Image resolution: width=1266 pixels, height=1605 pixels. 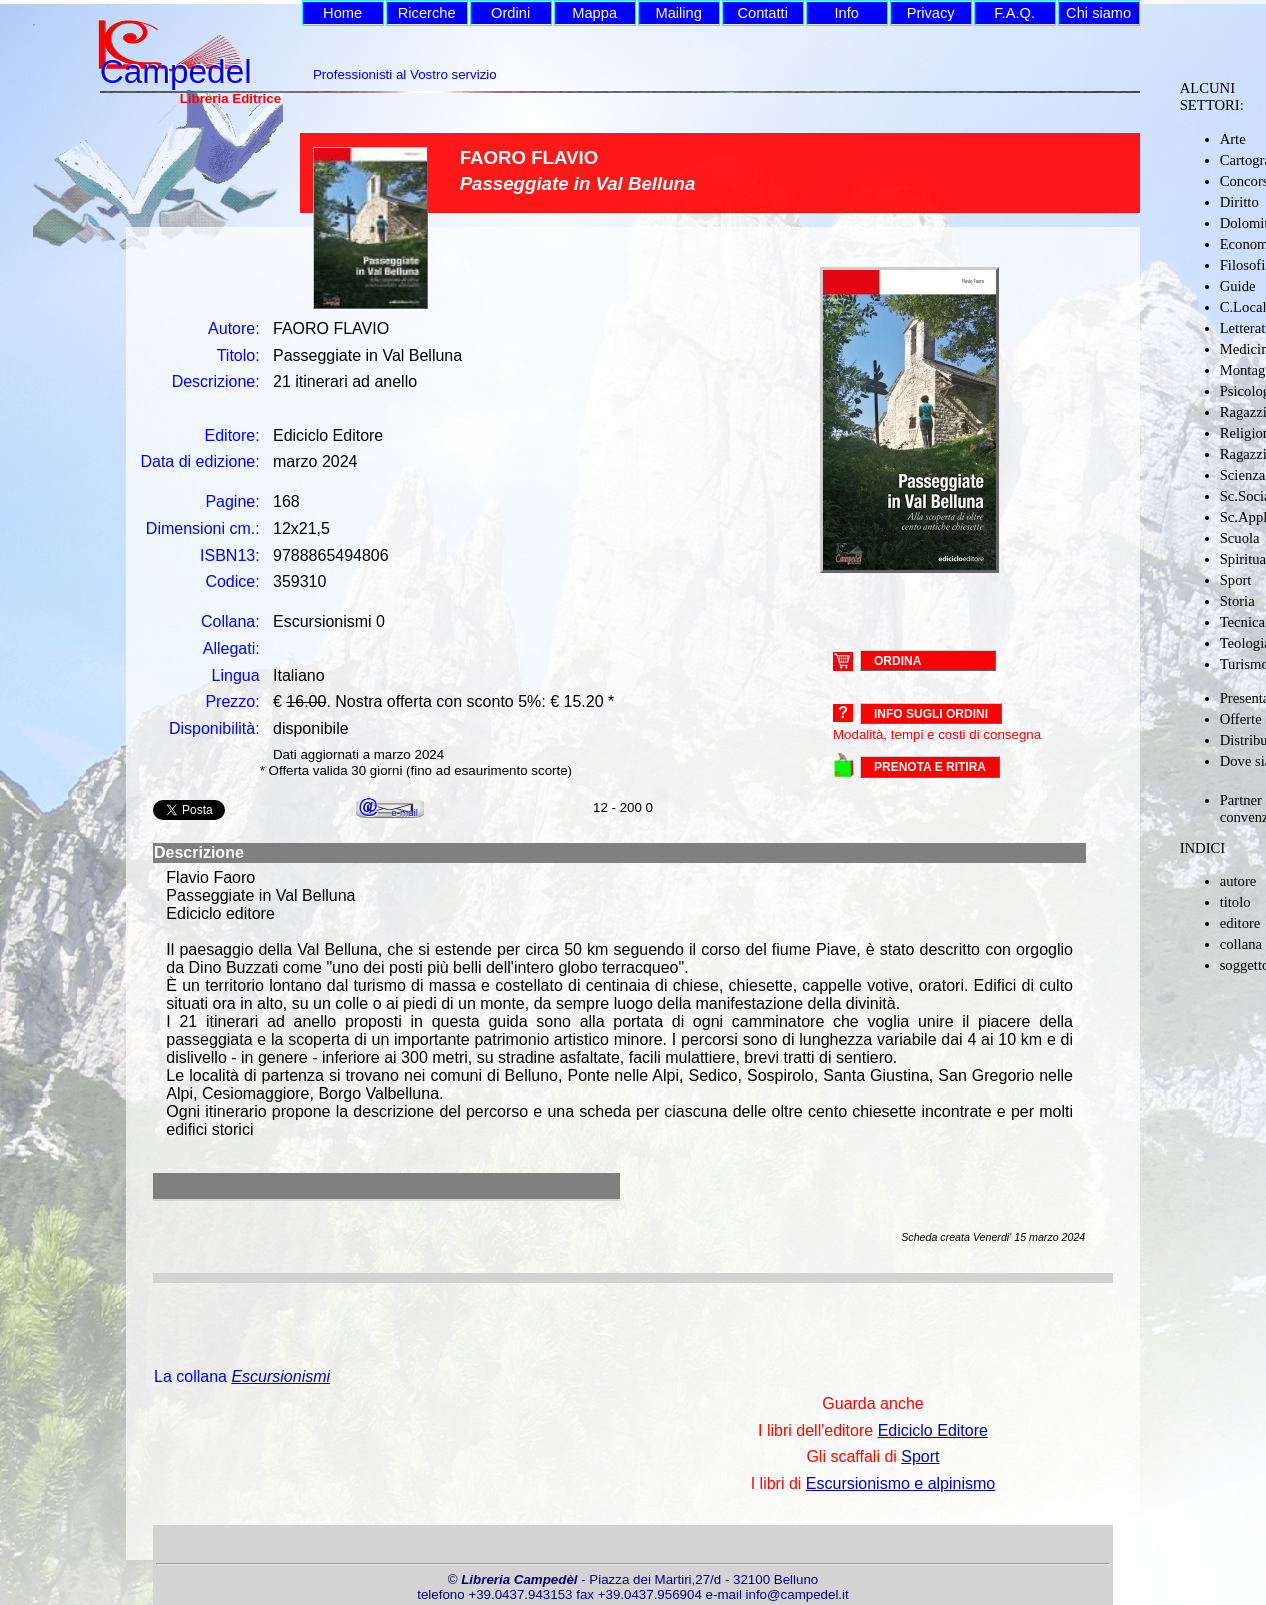 What do you see at coordinates (427, 13) in the screenshot?
I see `Ricerche` at bounding box center [427, 13].